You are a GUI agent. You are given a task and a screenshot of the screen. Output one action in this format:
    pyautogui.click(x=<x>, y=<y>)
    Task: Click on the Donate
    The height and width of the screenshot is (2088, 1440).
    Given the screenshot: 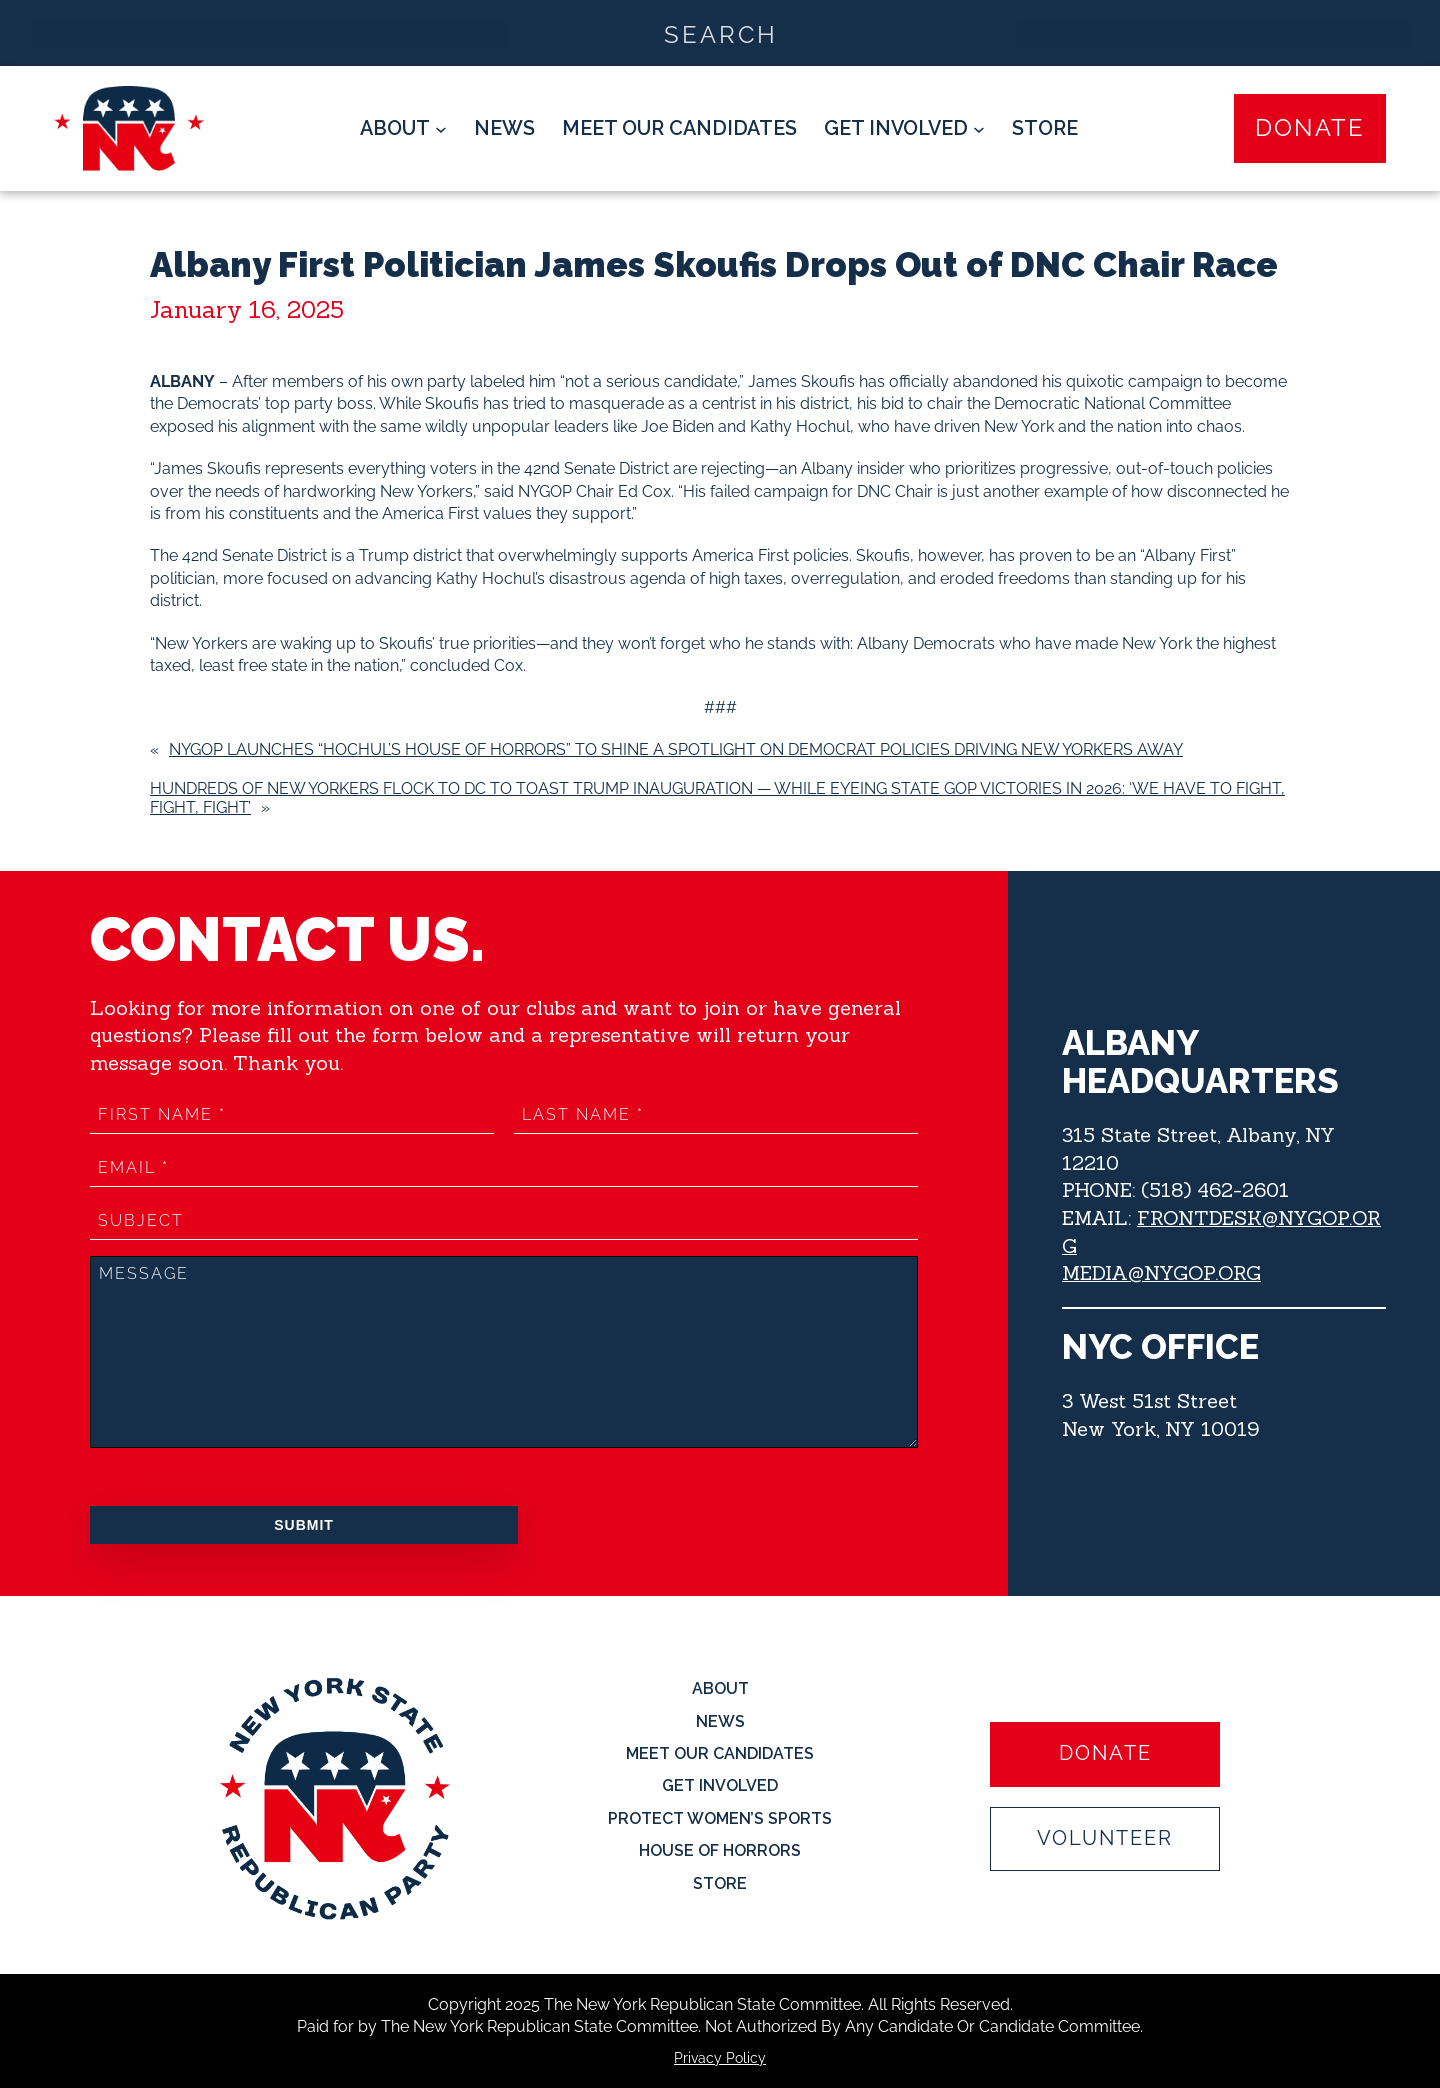 What is the action you would take?
    pyautogui.click(x=1310, y=127)
    